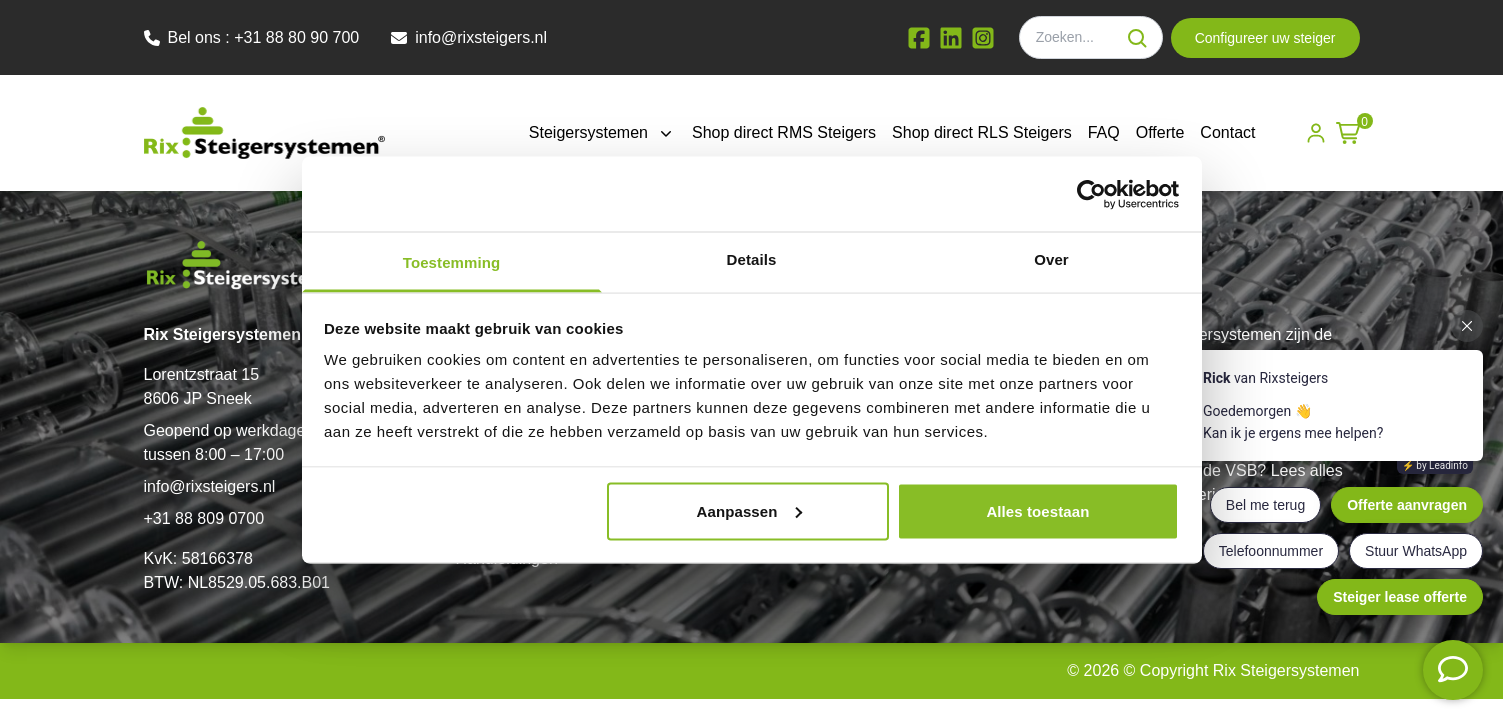 The image size is (1503, 720). I want to click on Alles toestaan, so click(1037, 510).